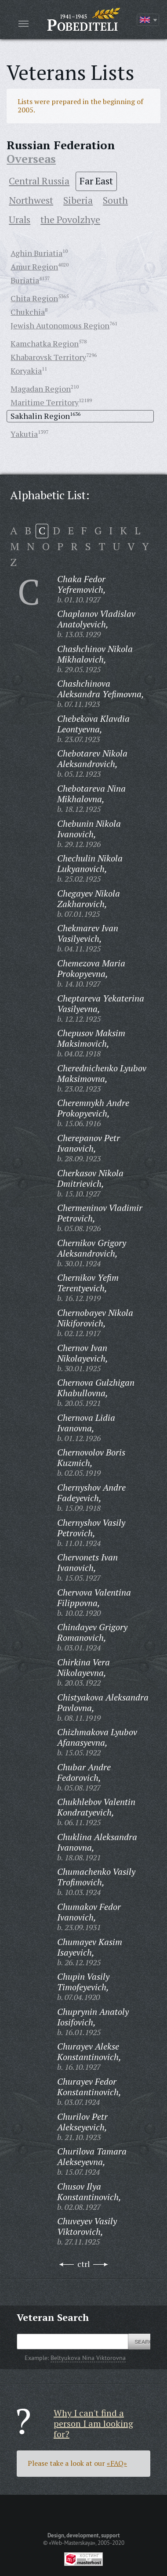  What do you see at coordinates (25, 280) in the screenshot?
I see `Buriatia` at bounding box center [25, 280].